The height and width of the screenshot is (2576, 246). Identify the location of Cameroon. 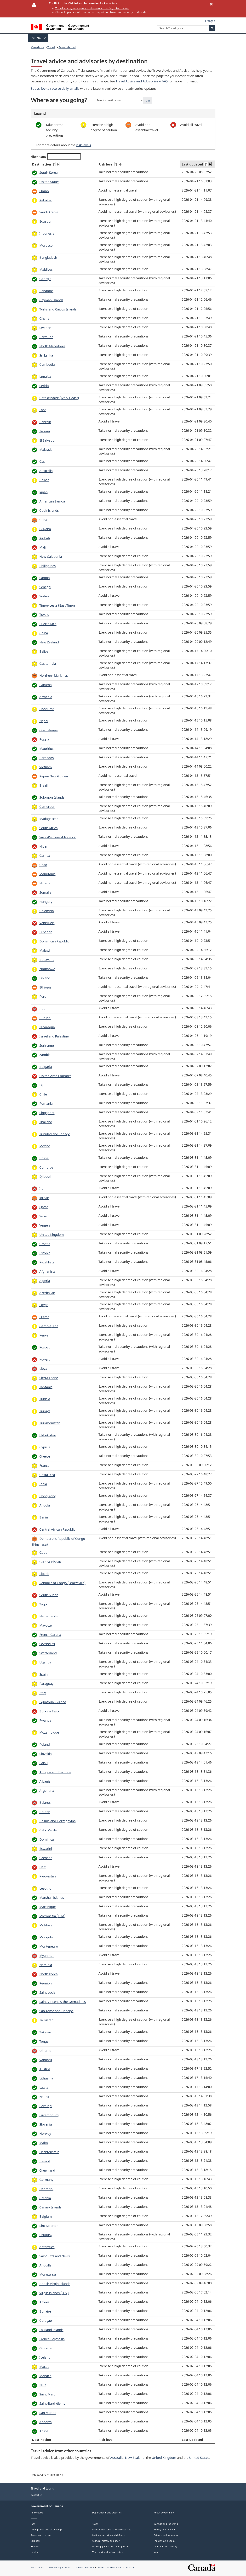
(47, 807).